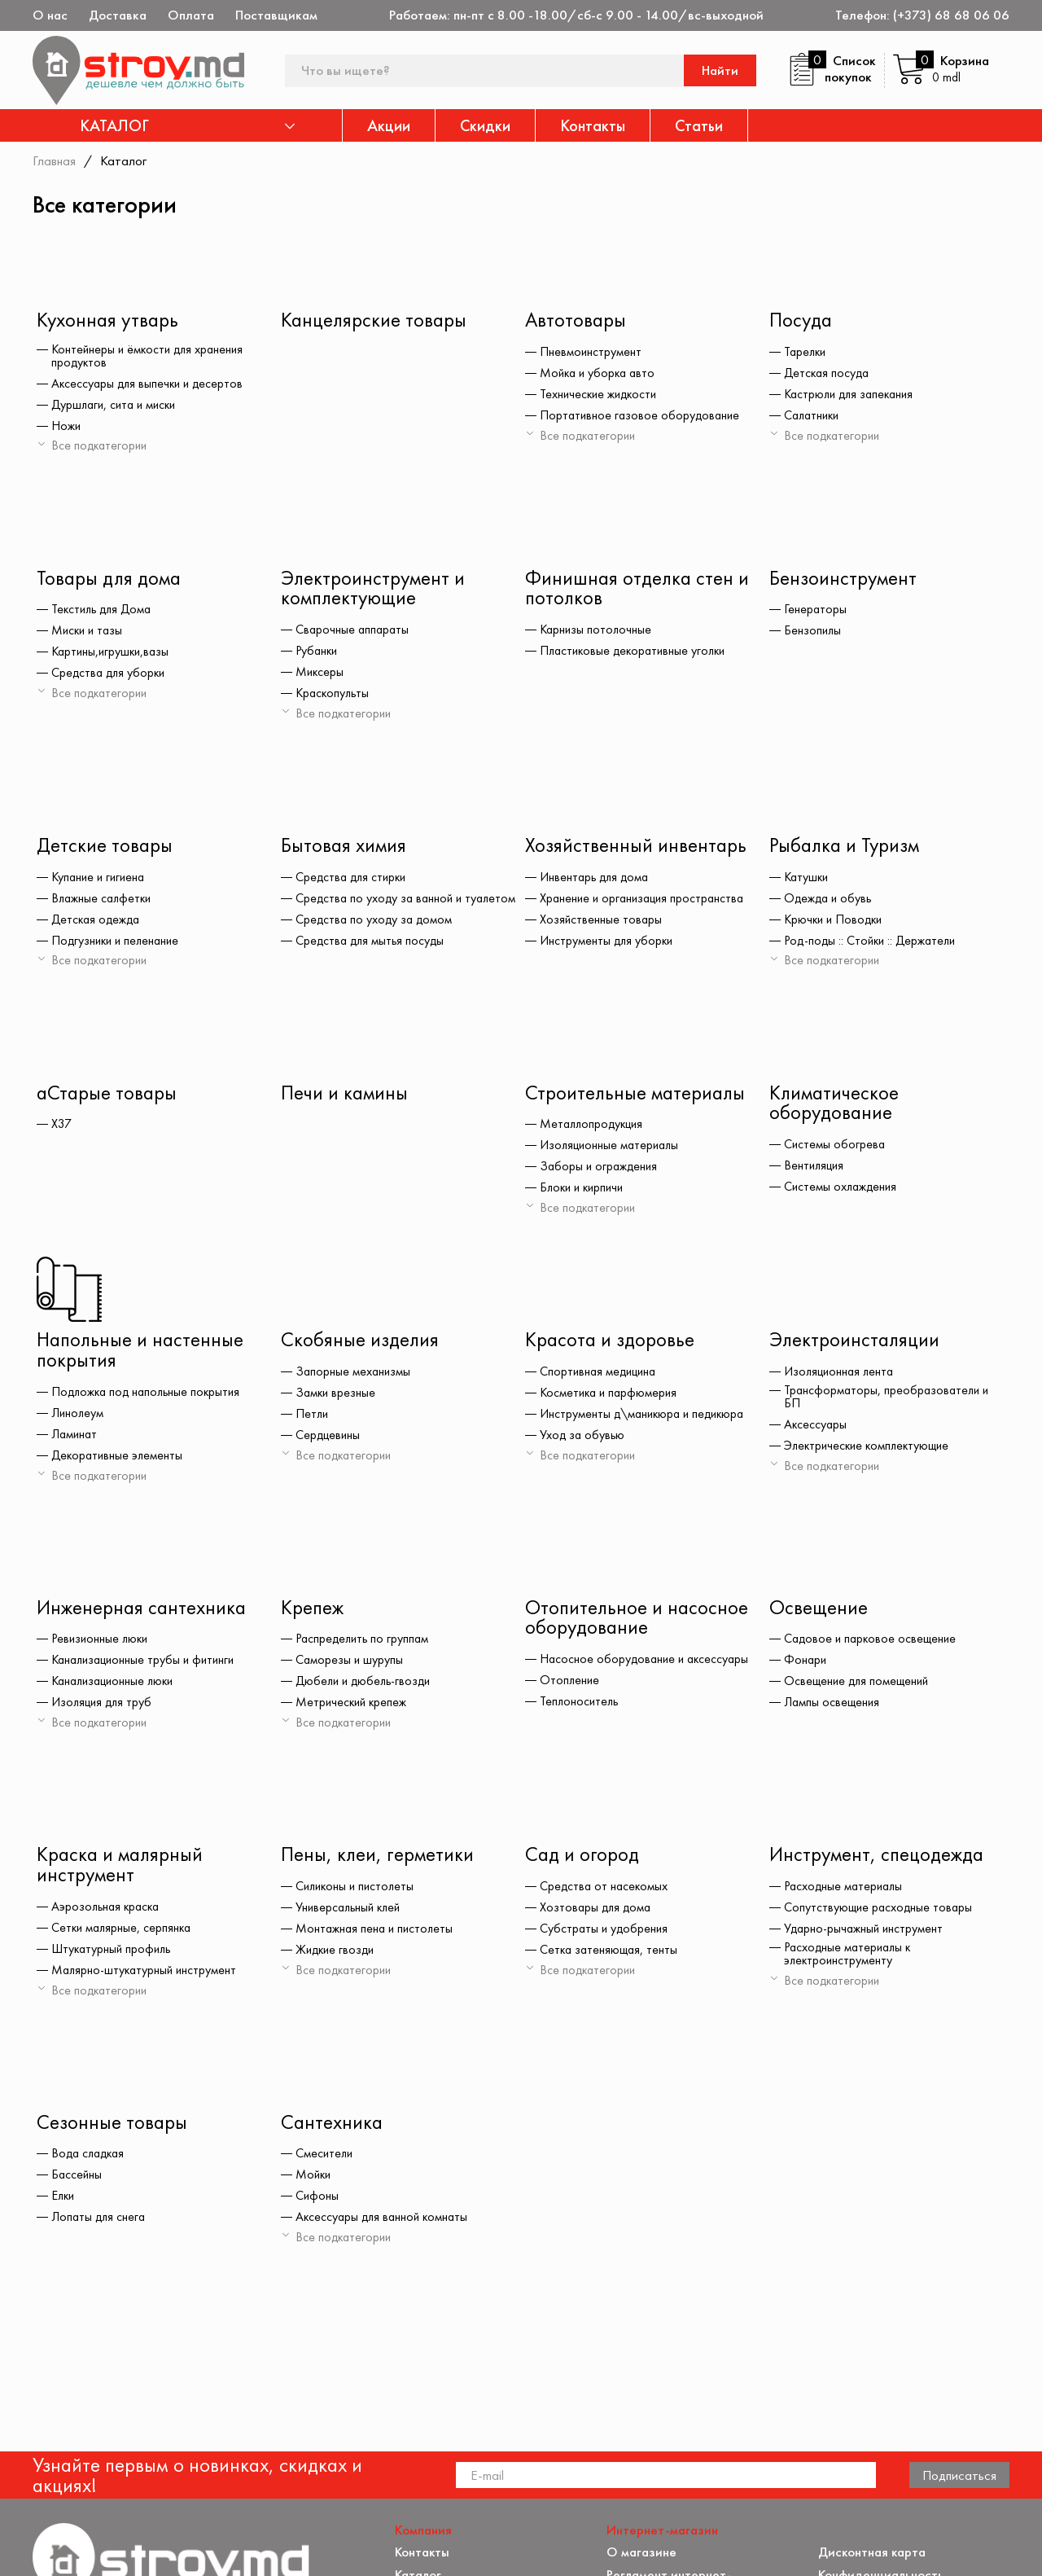 This screenshot has width=1042, height=2576. What do you see at coordinates (64, 2201) in the screenshot?
I see `Елки` at bounding box center [64, 2201].